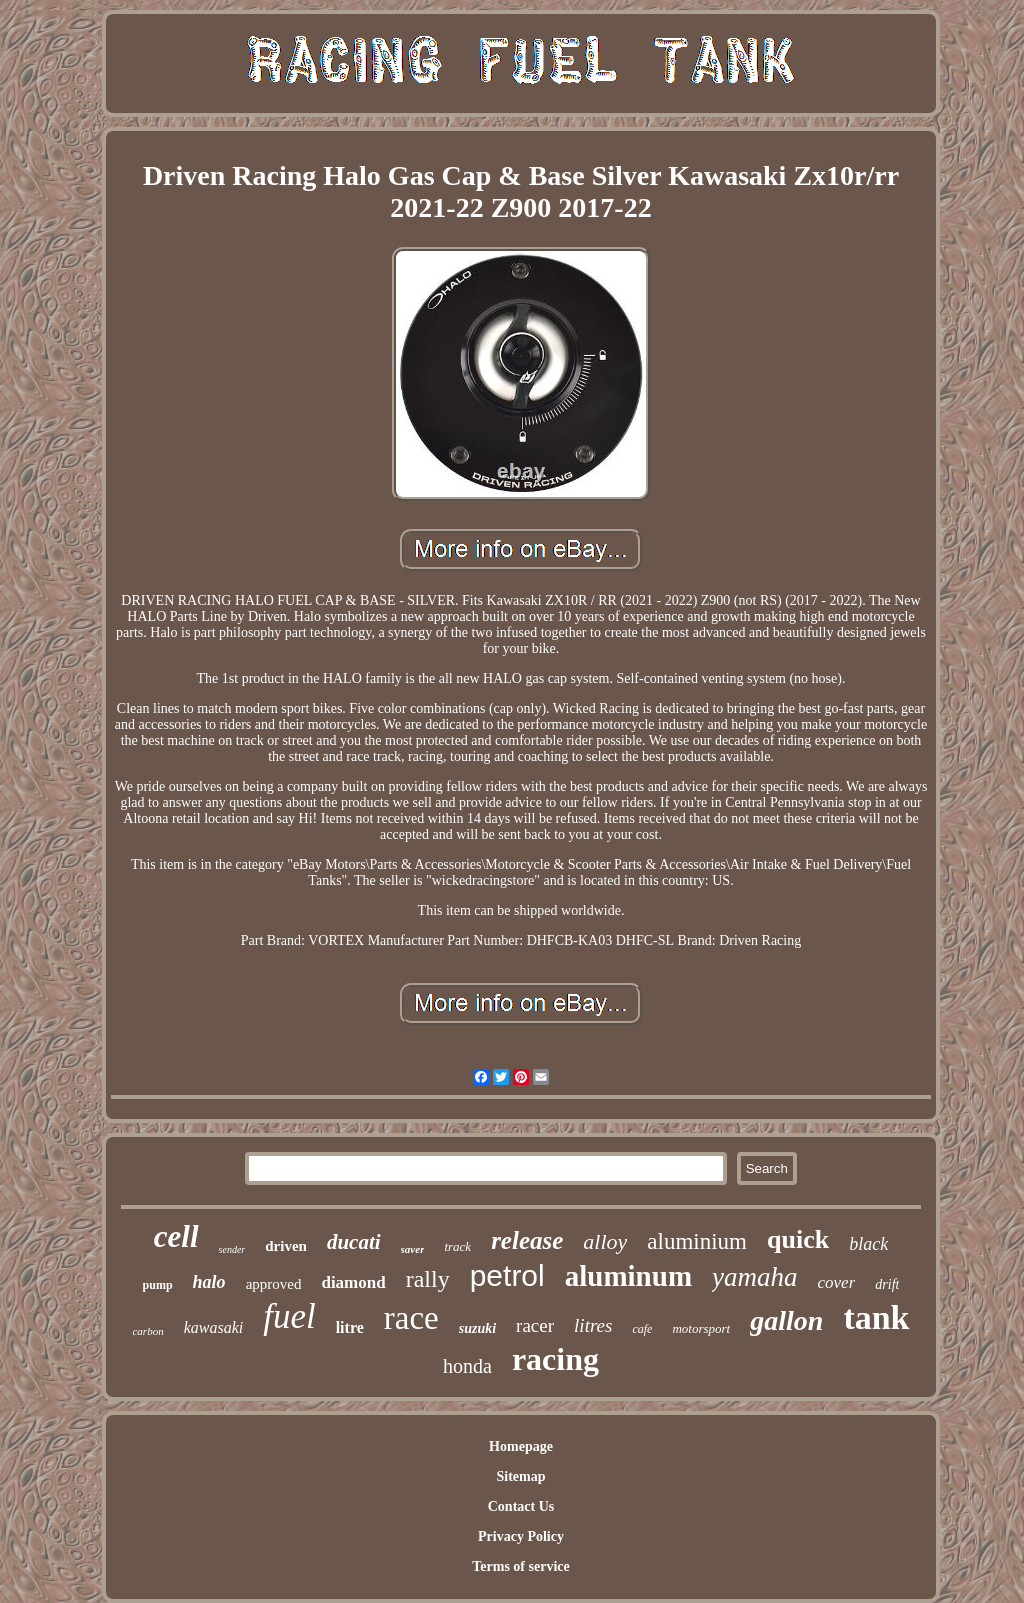 This screenshot has height=1603, width=1024. What do you see at coordinates (754, 1277) in the screenshot?
I see `yamaha` at bounding box center [754, 1277].